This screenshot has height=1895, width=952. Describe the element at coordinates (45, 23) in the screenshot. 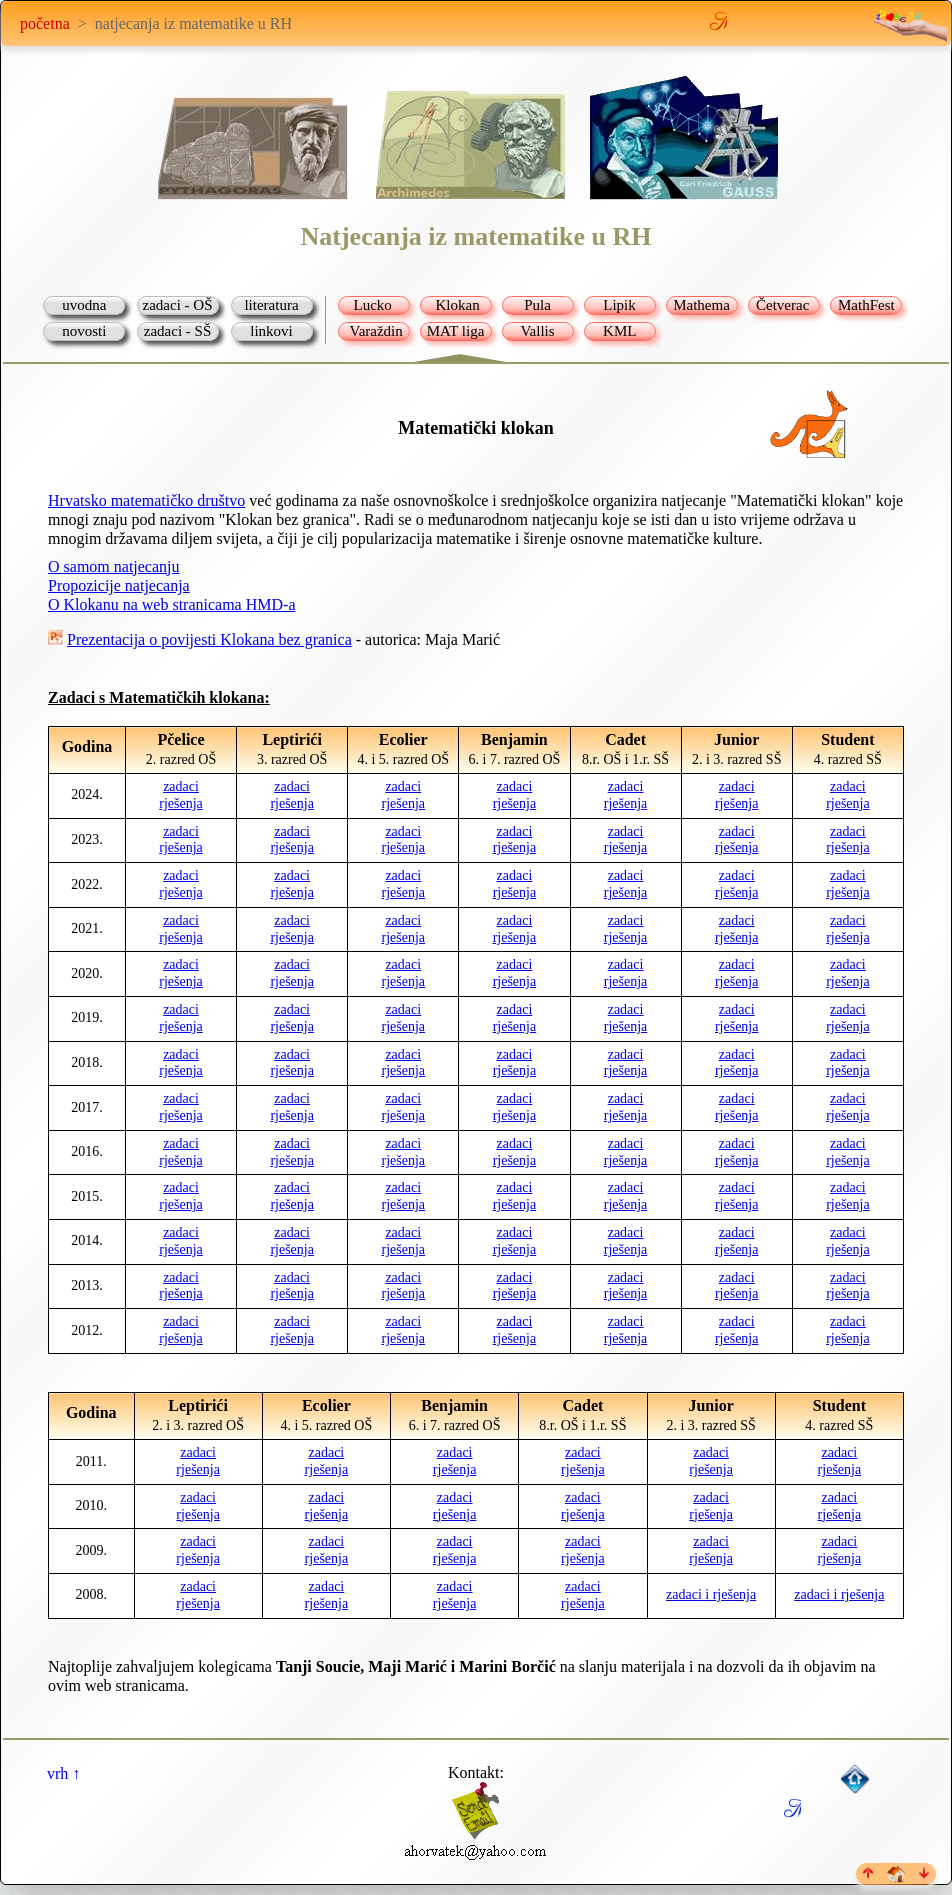

I see `početna` at that location.